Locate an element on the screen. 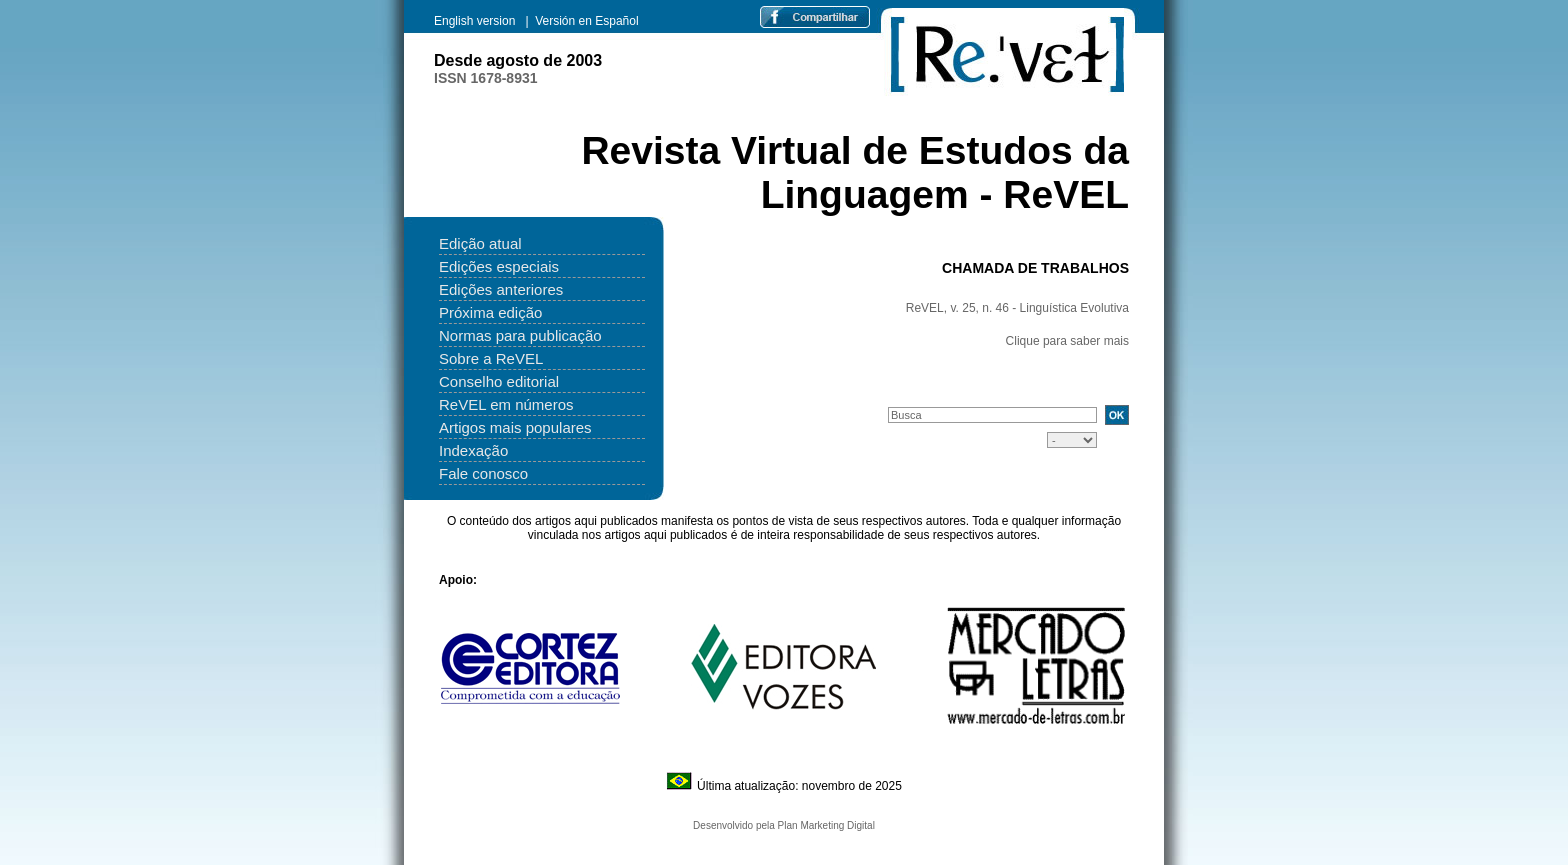 The width and height of the screenshot is (1568, 865). Normas para publicação is located at coordinates (520, 335).